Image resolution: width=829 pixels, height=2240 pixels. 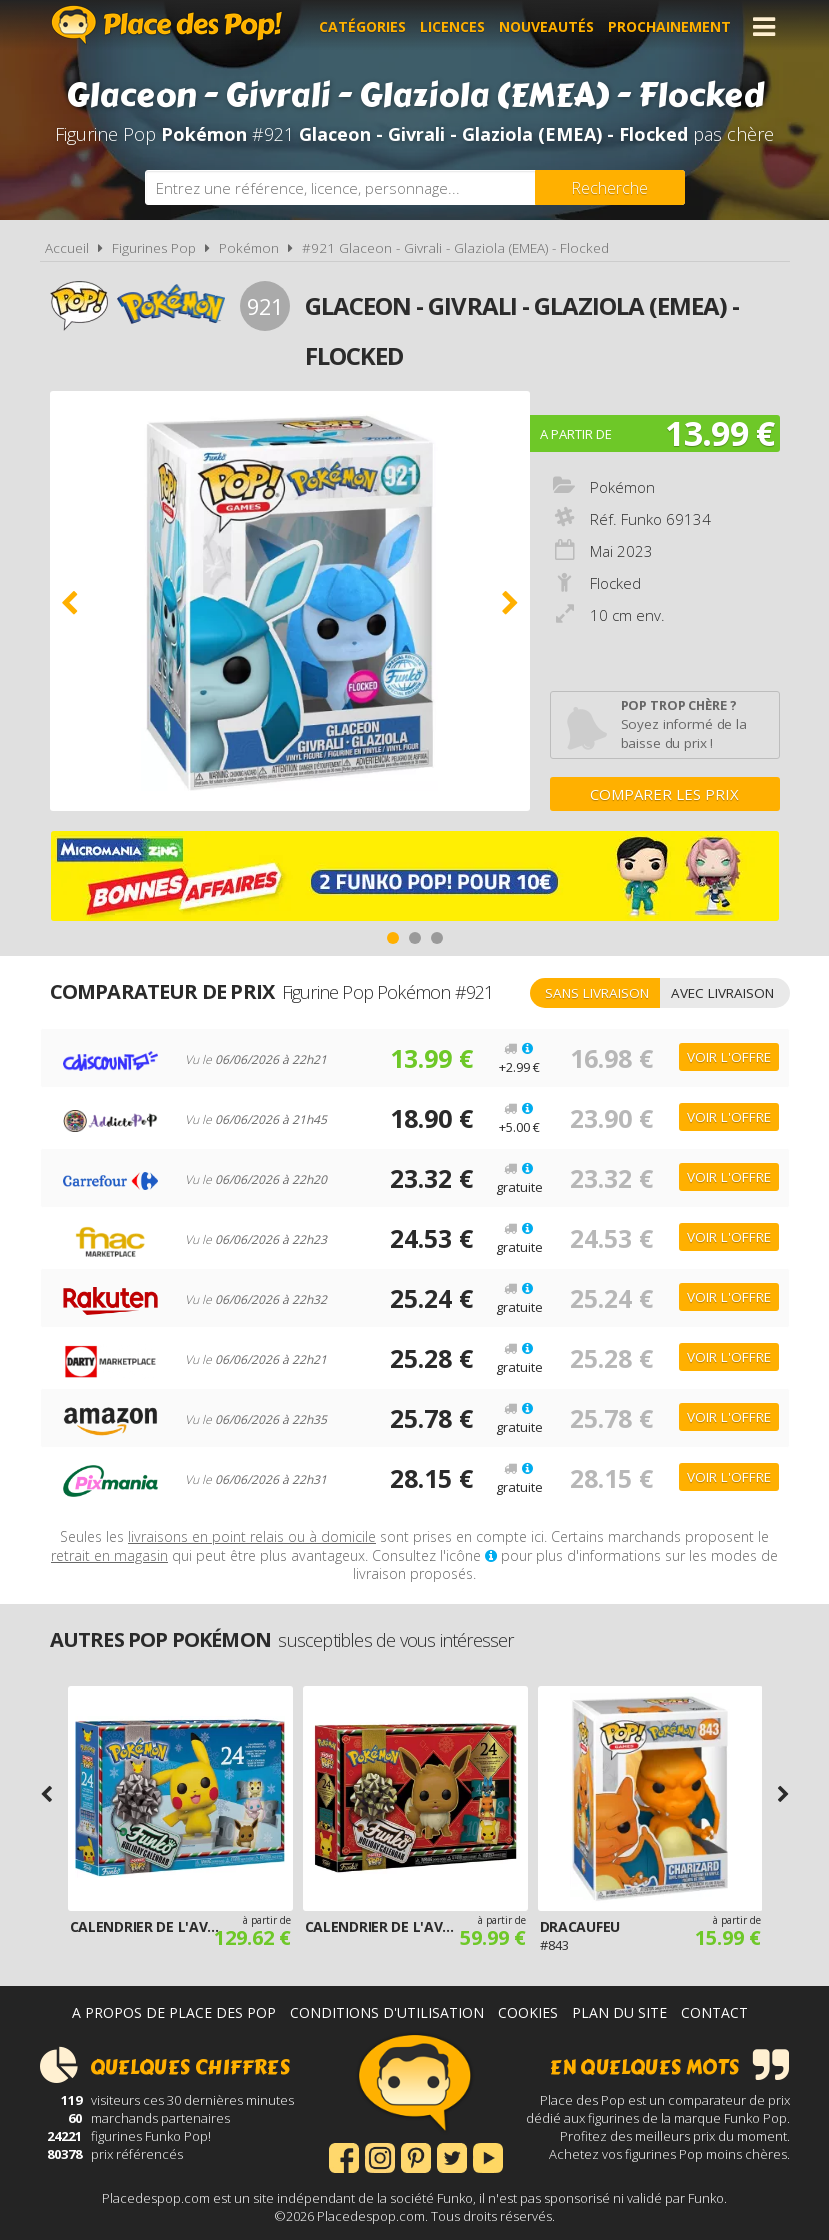 What do you see at coordinates (387, 2012) in the screenshot?
I see `Conditions d'utilisation` at bounding box center [387, 2012].